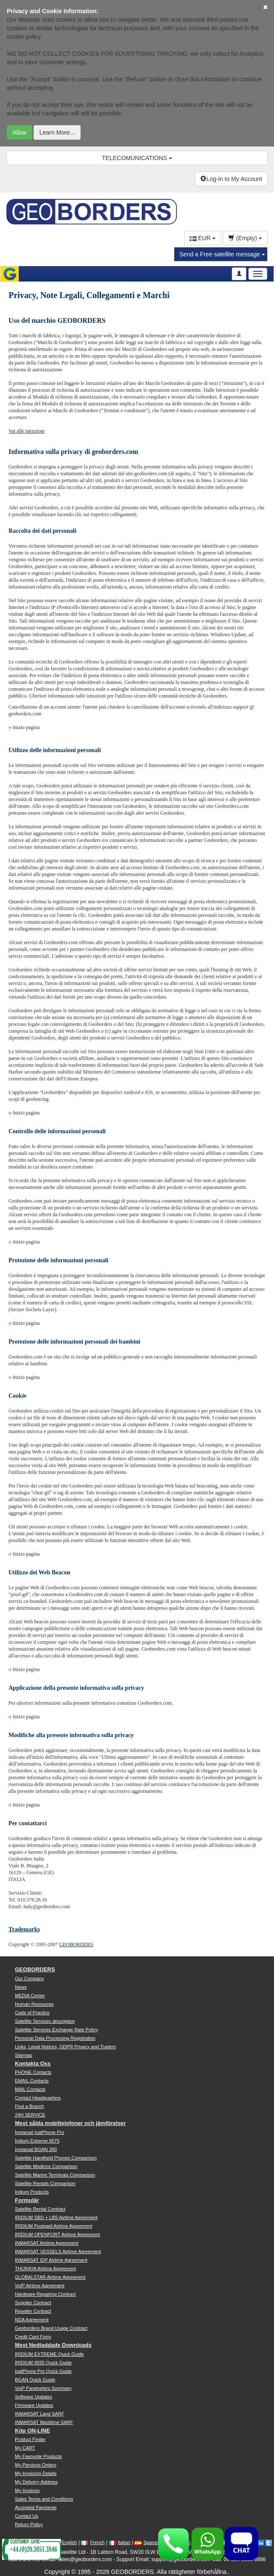 This screenshot has height=2576, width=274. I want to click on English, so click(65, 2542).